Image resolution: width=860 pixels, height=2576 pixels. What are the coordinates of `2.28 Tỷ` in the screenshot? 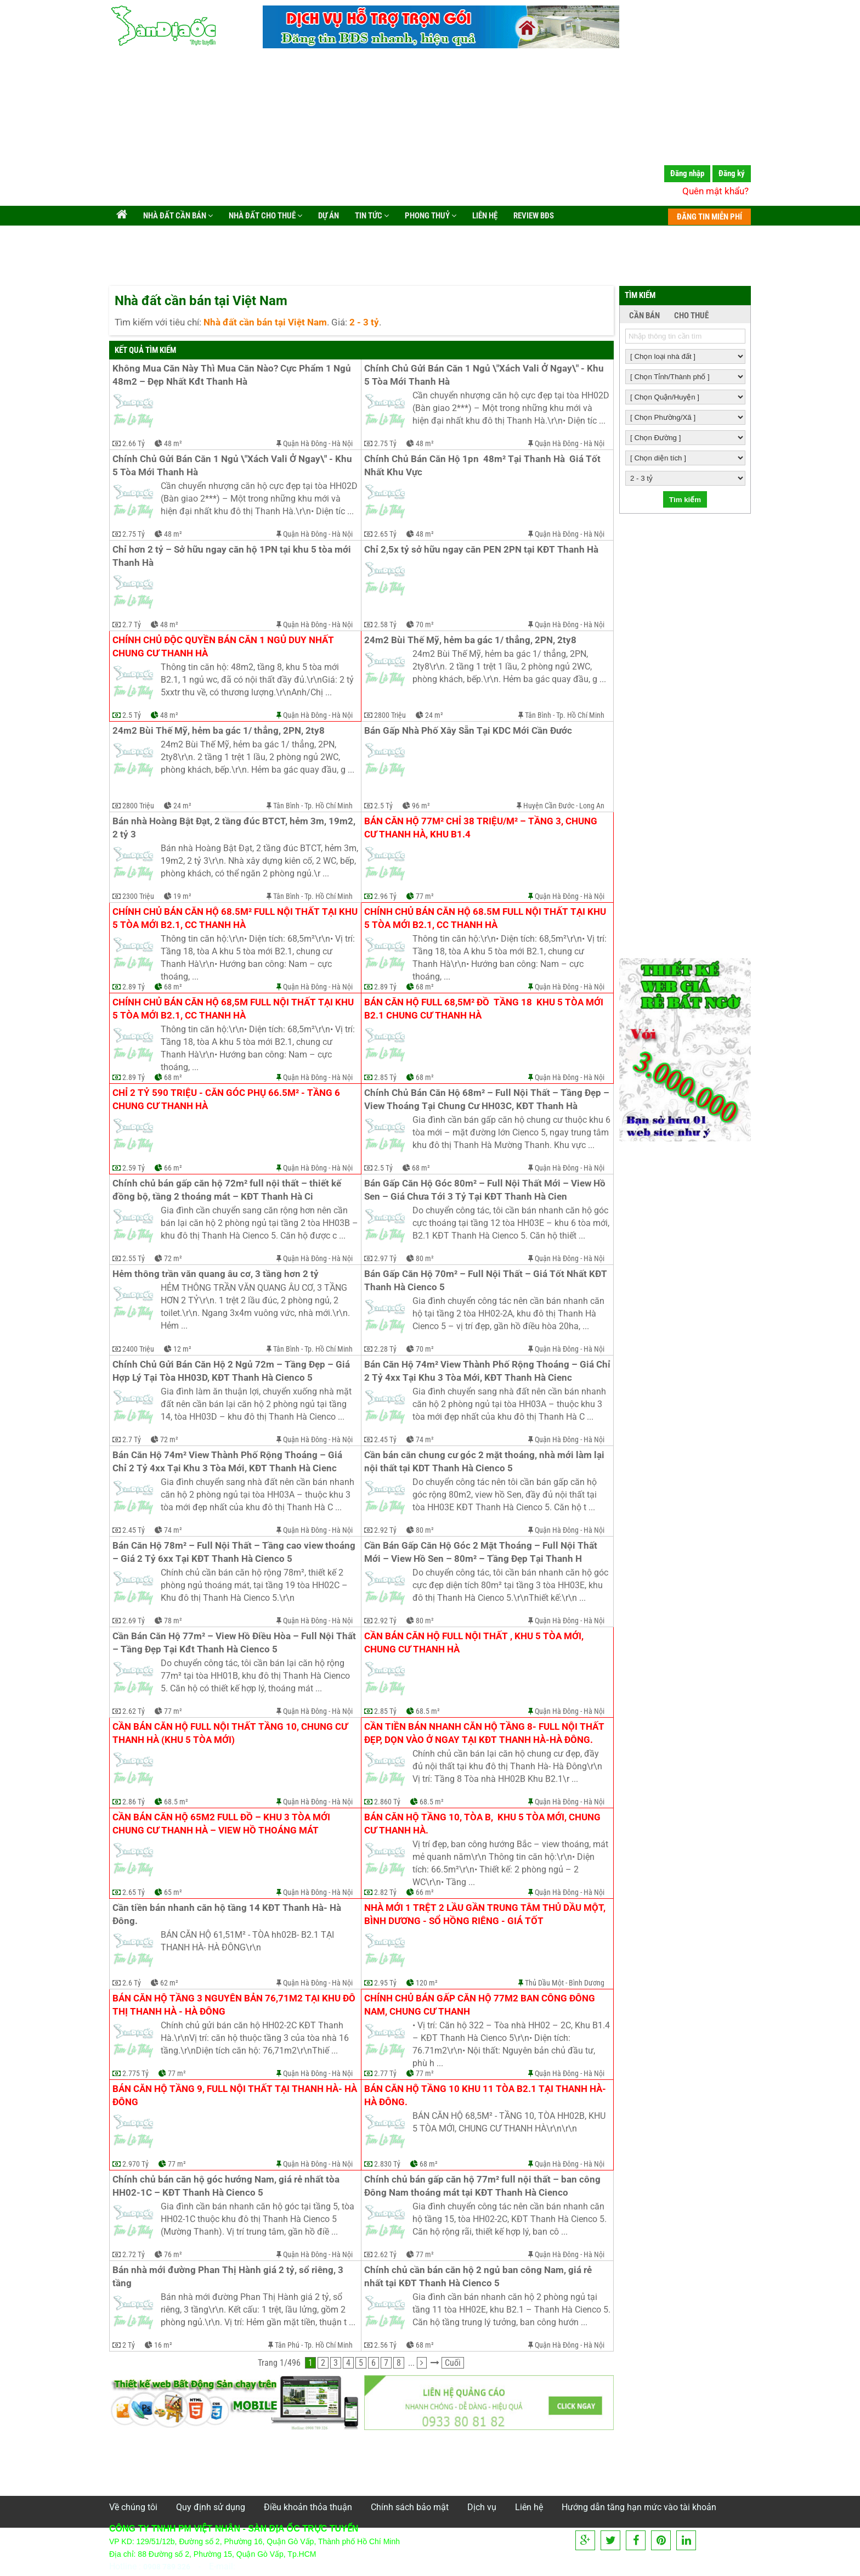 It's located at (385, 1349).